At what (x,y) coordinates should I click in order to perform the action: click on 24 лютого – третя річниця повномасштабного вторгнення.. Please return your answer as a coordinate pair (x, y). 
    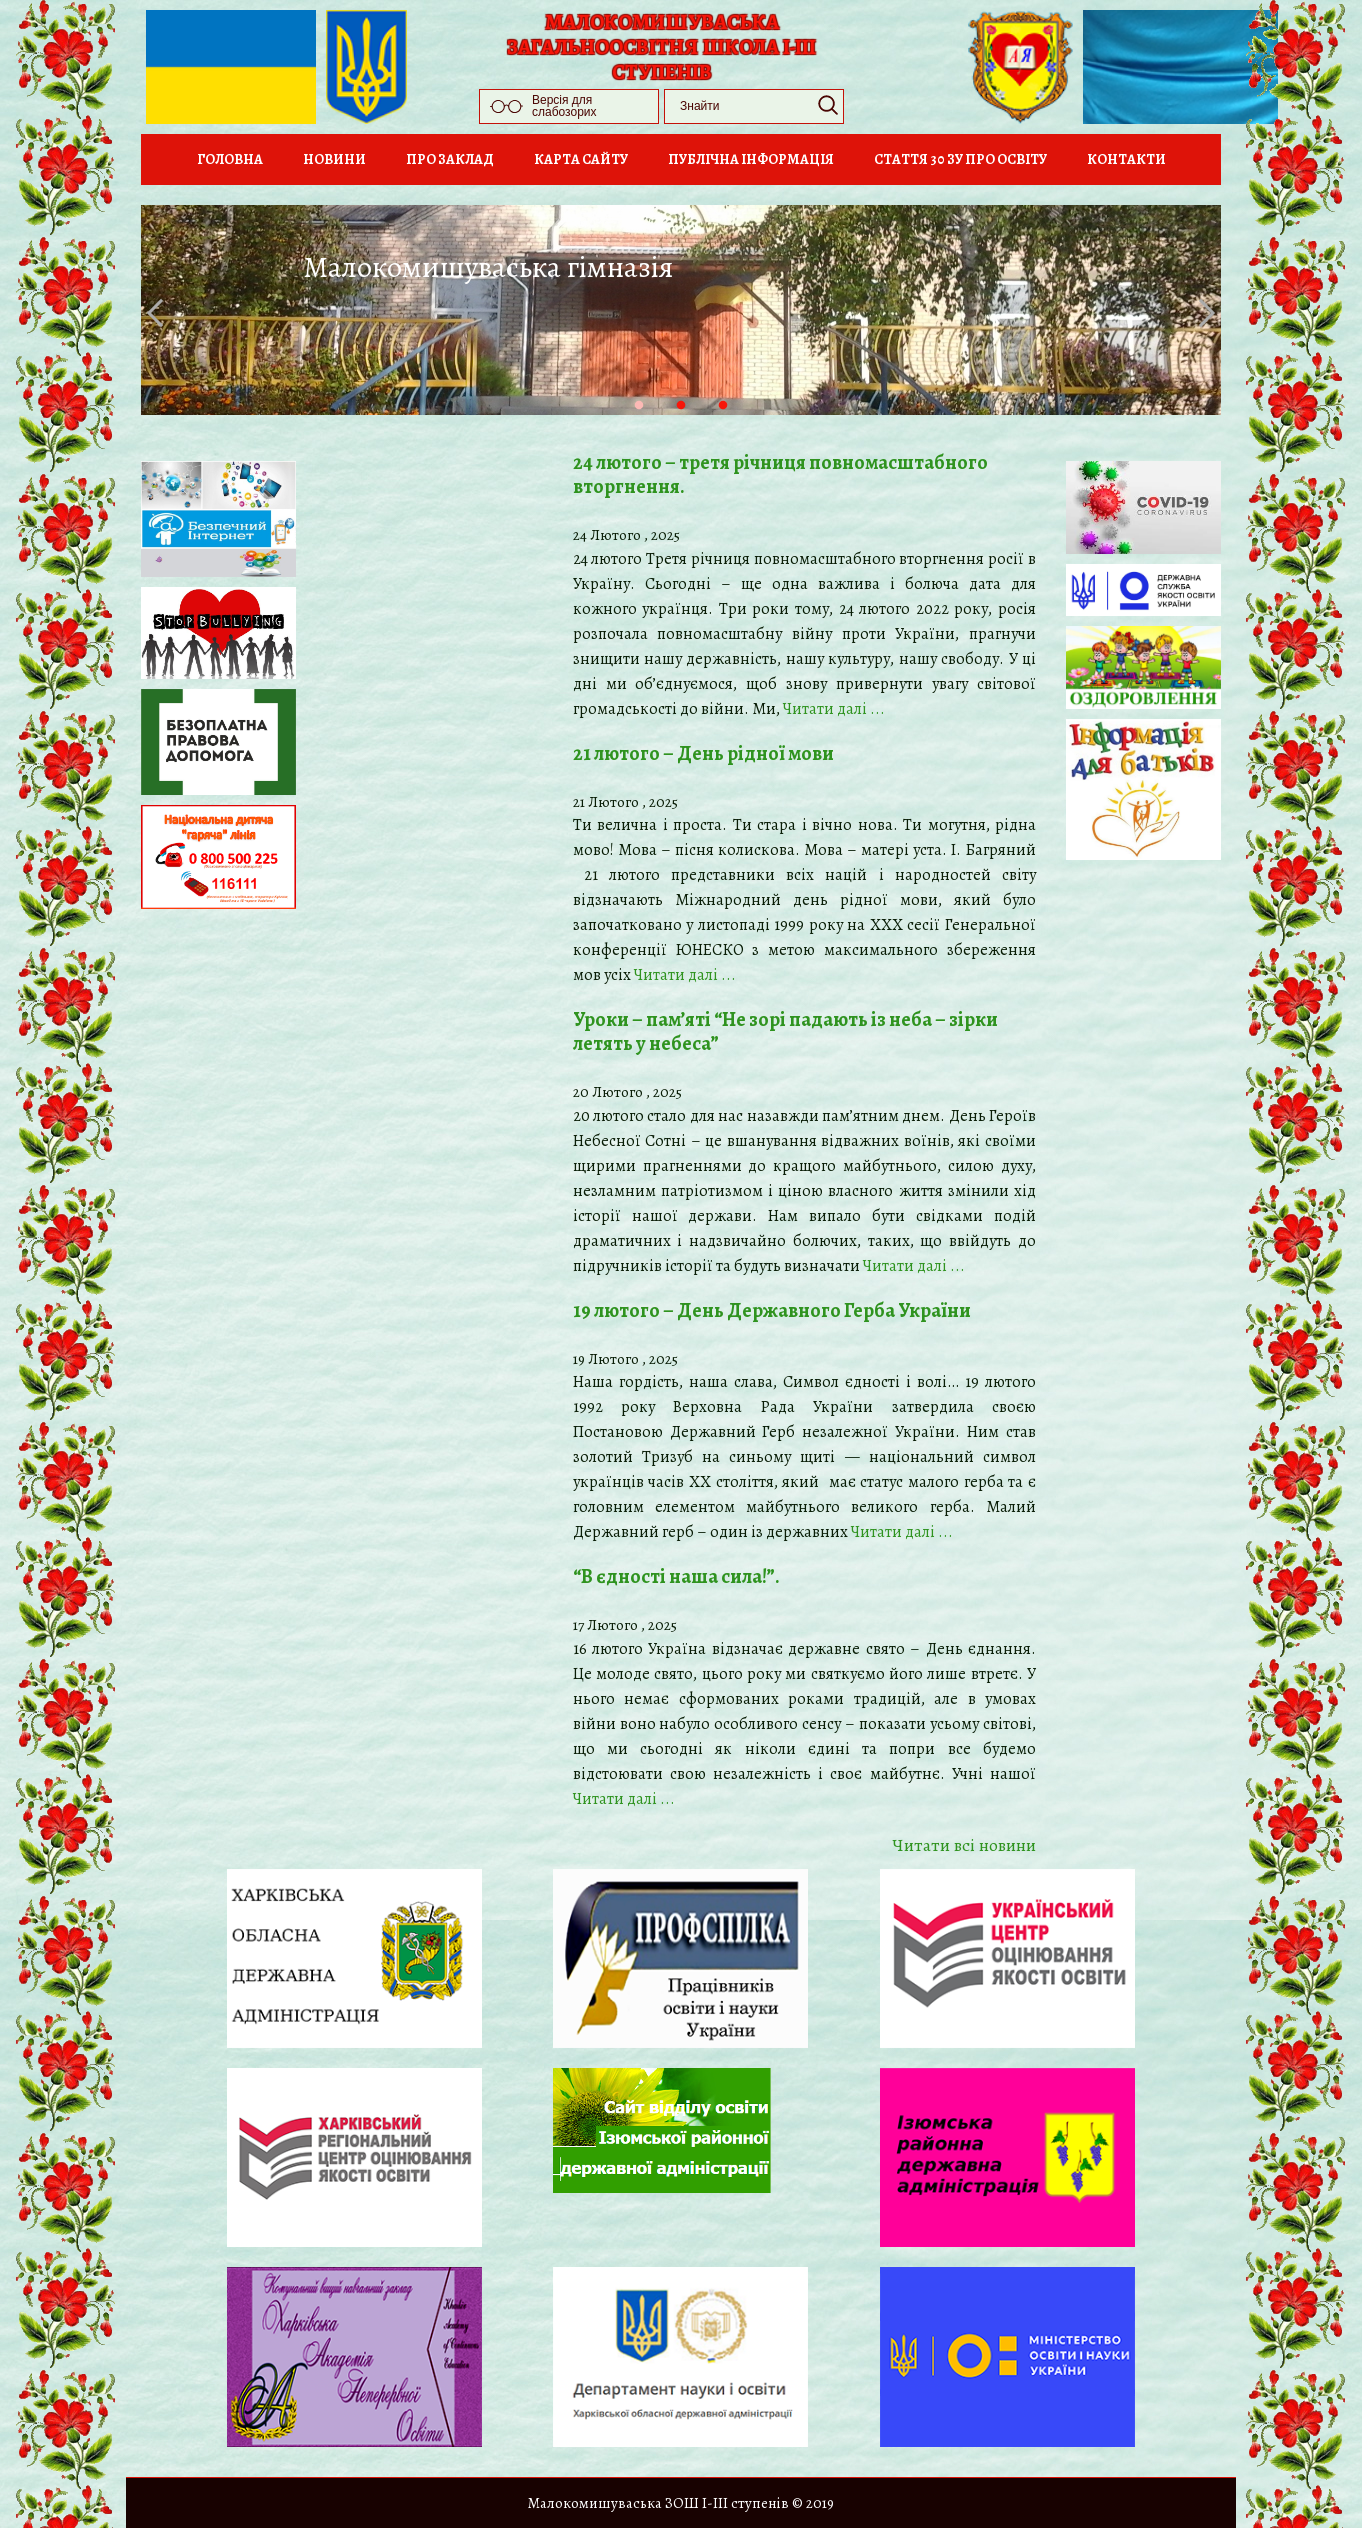
    Looking at the image, I should click on (780, 474).